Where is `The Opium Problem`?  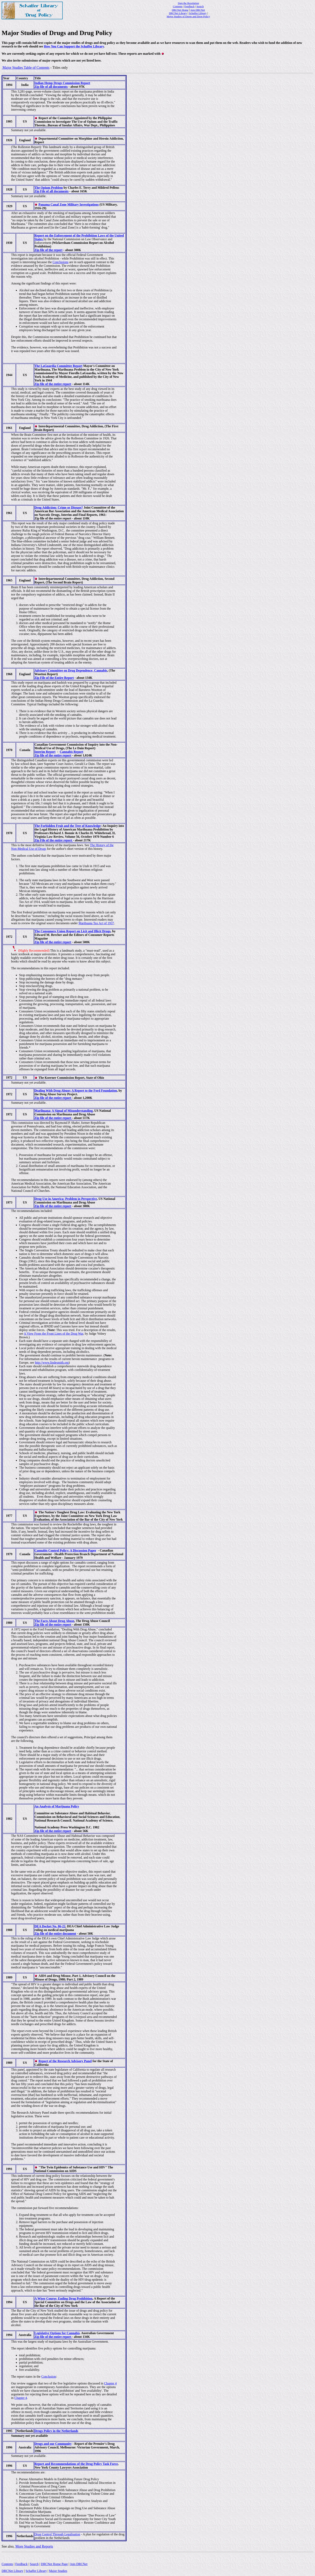 The Opium Problem is located at coordinates (49, 187).